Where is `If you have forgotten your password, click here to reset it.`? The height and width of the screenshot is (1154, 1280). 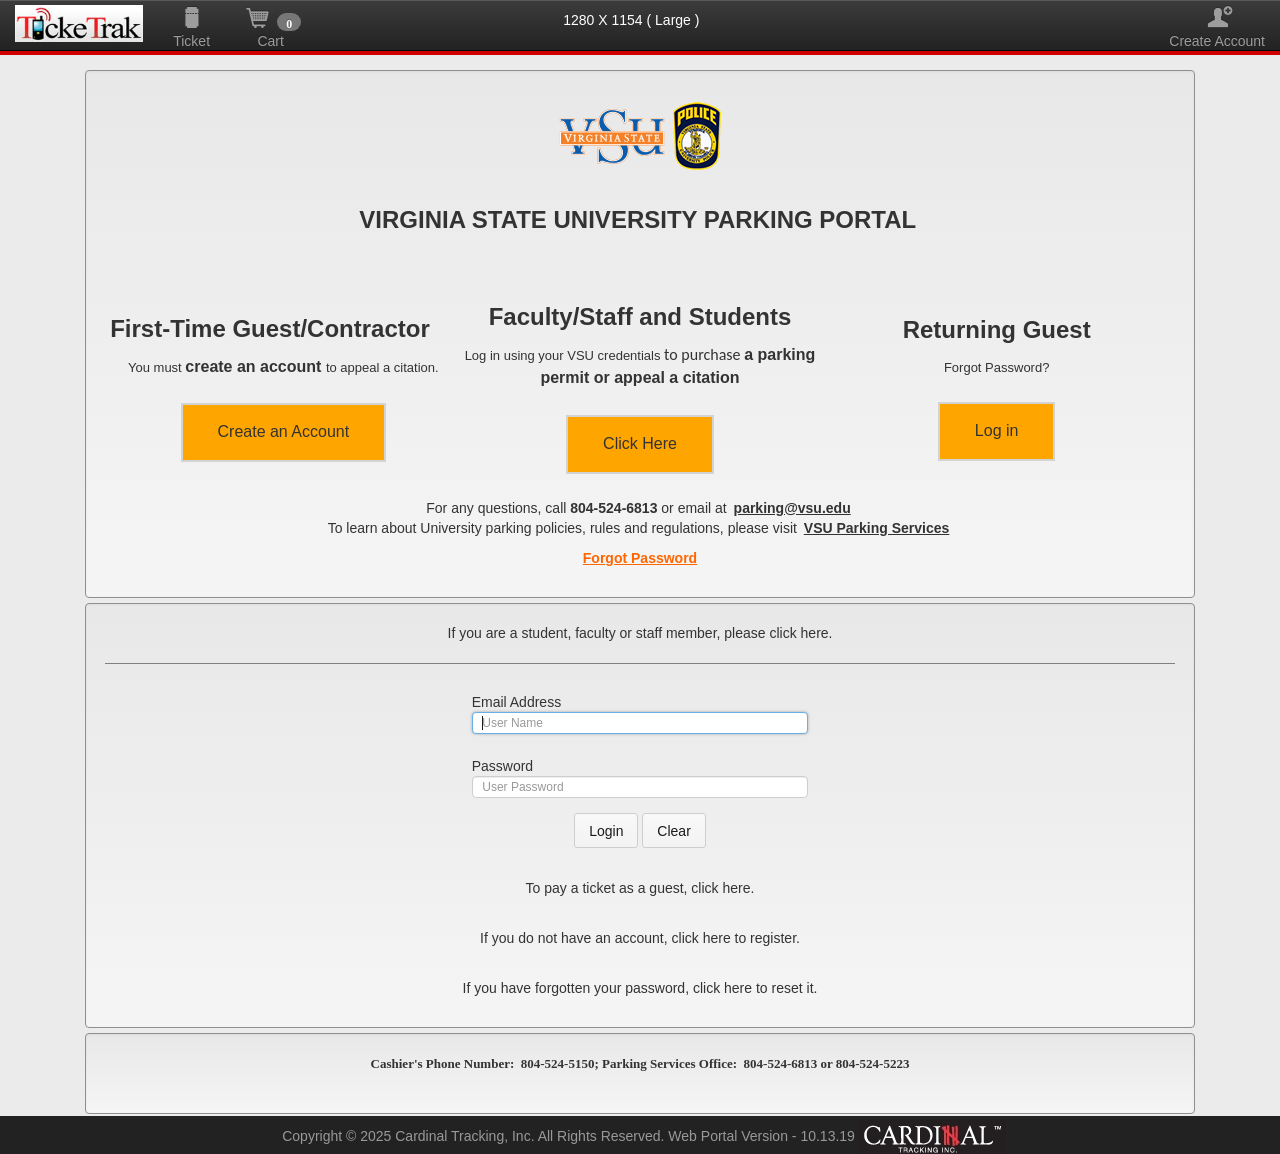
If you have forgotten your password, click here to reset it. is located at coordinates (640, 988).